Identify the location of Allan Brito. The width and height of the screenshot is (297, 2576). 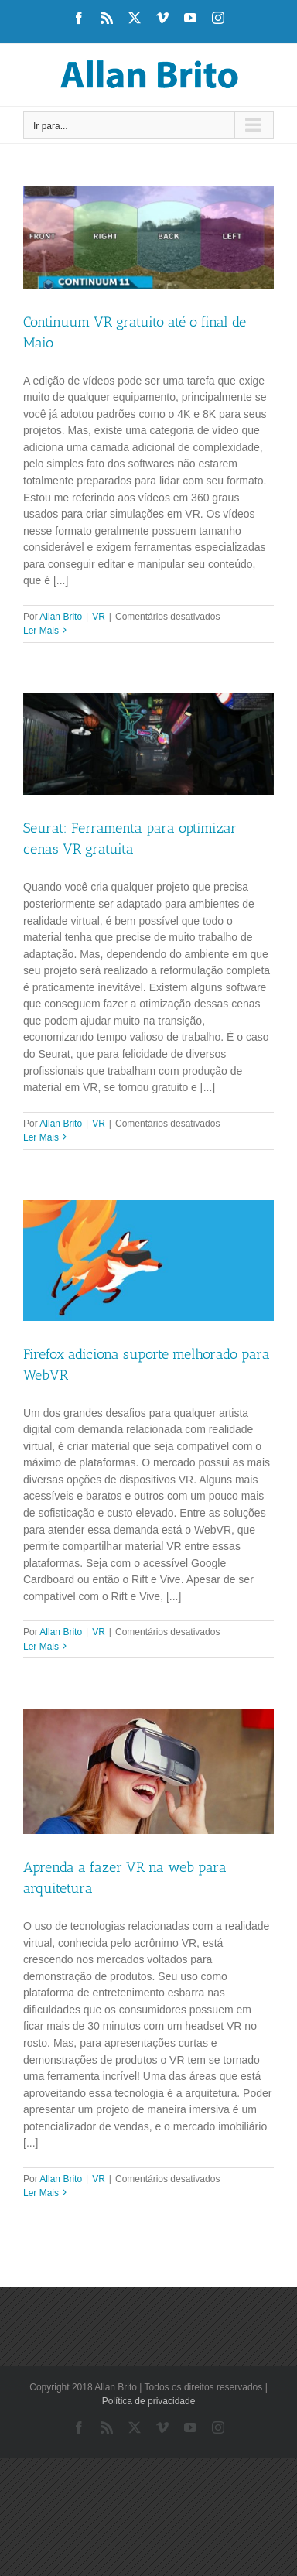
(60, 616).